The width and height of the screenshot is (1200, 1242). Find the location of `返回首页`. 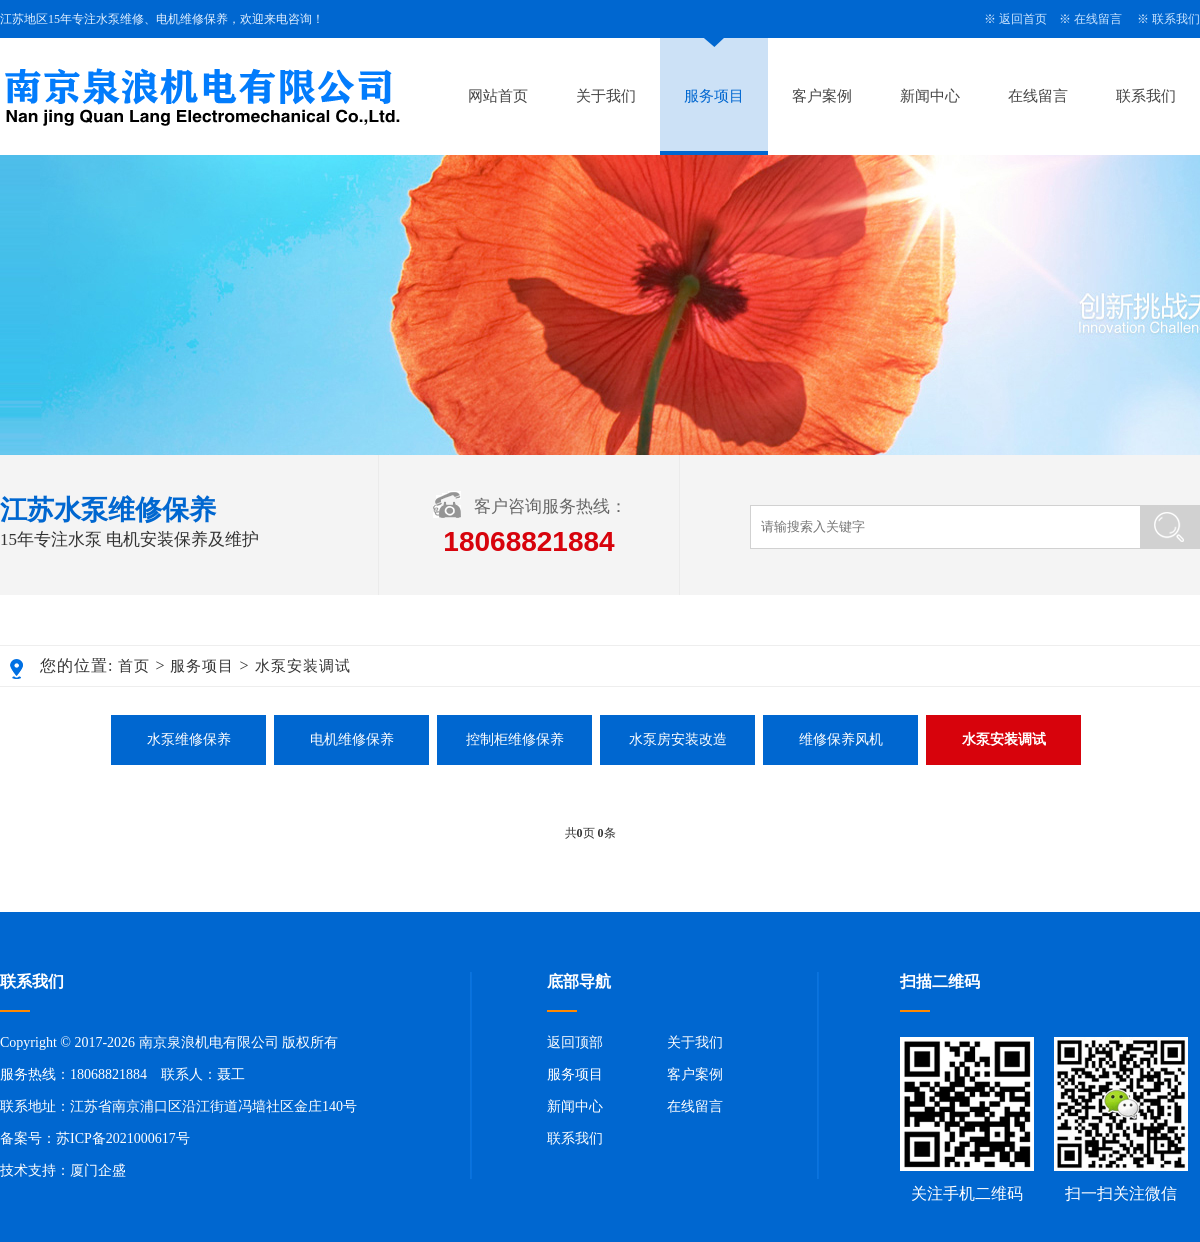

返回首页 is located at coordinates (1023, 19).